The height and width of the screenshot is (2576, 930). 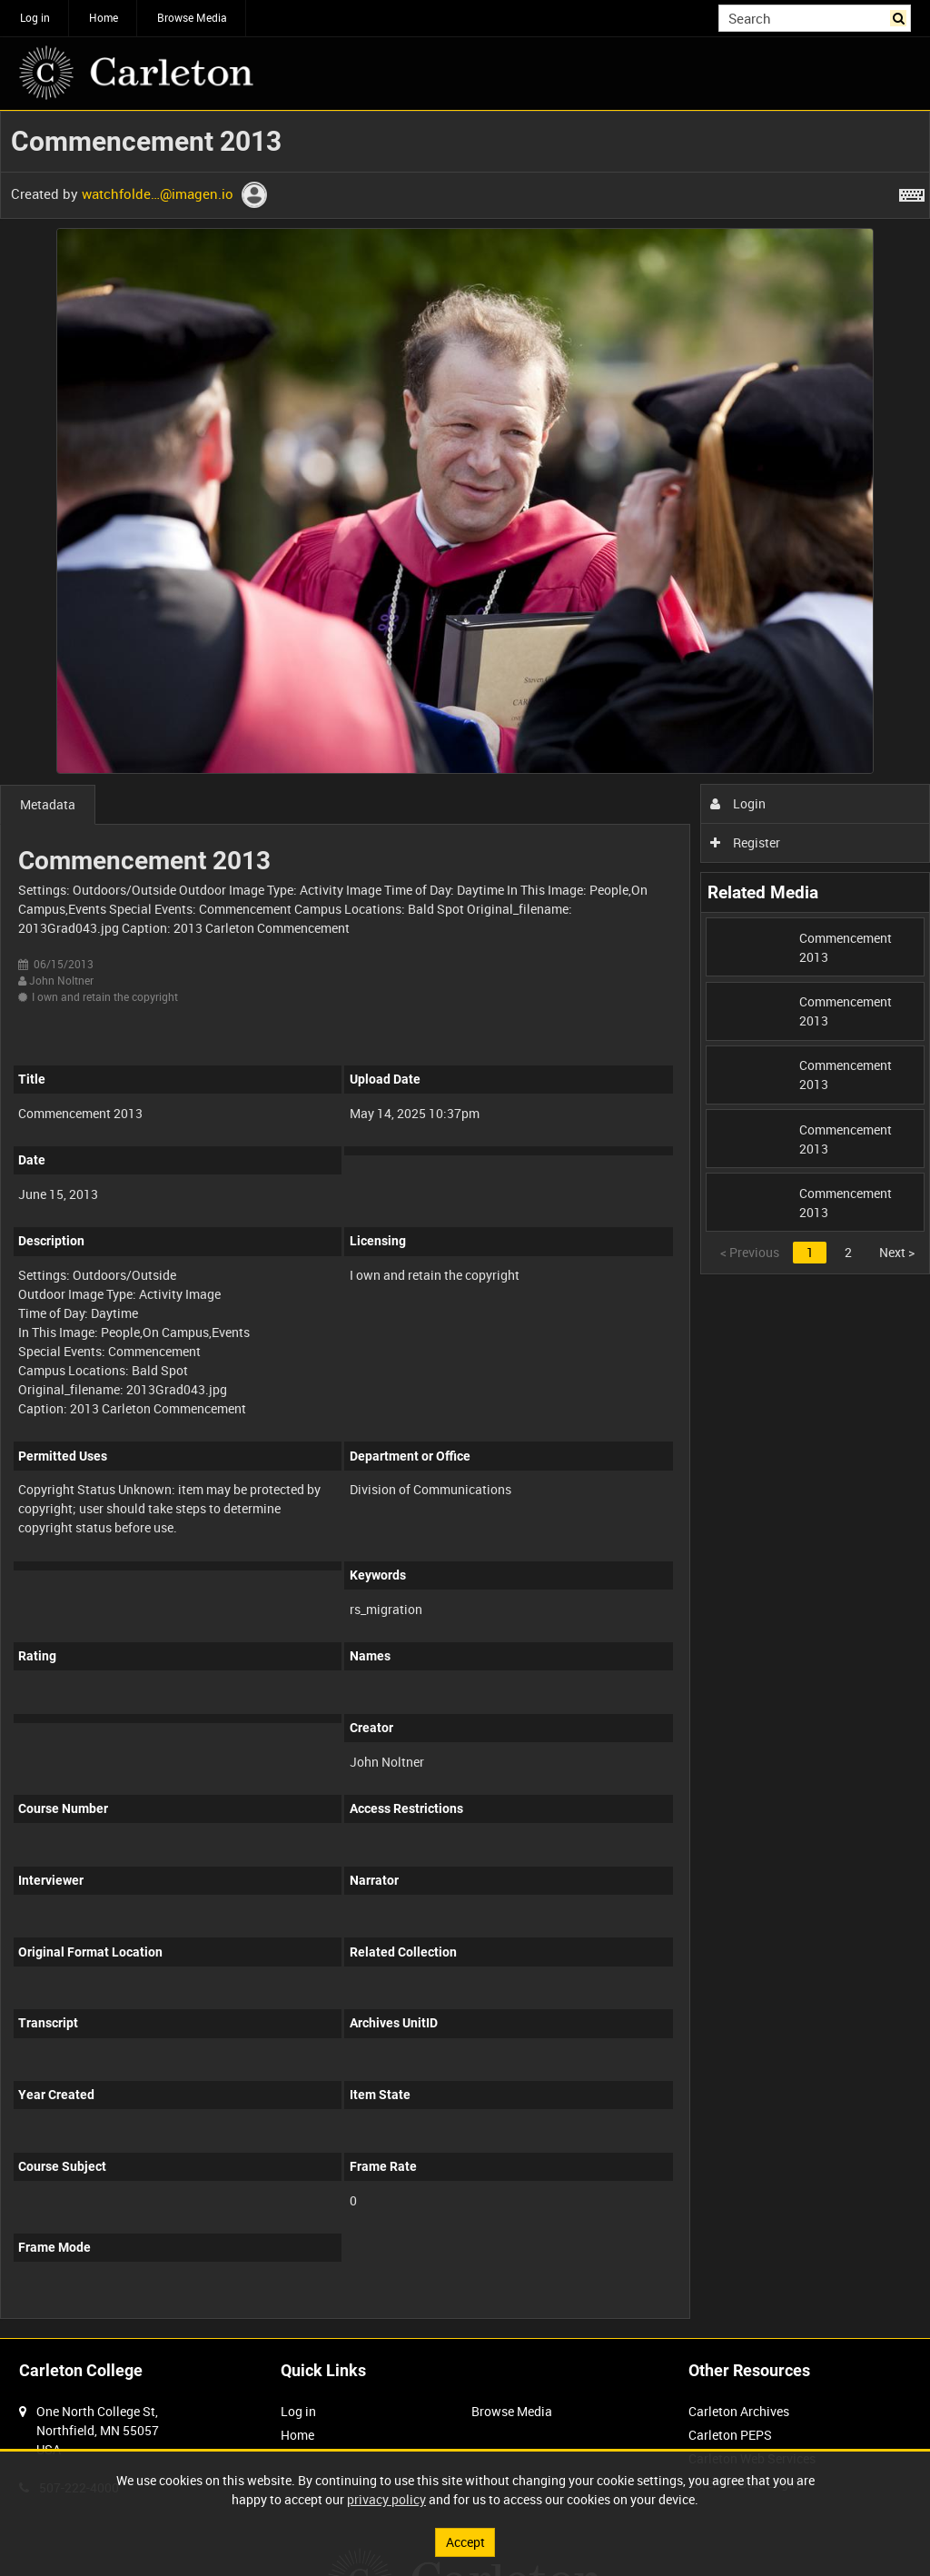 What do you see at coordinates (912, 192) in the screenshot?
I see `[Shortcuts]` at bounding box center [912, 192].